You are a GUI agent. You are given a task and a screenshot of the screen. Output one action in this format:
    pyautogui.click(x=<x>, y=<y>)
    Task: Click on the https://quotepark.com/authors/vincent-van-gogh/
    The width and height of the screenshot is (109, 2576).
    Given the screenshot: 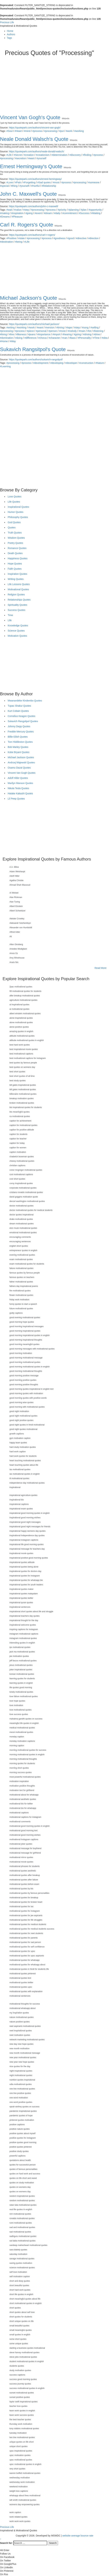 What is the action you would take?
    pyautogui.click(x=34, y=127)
    